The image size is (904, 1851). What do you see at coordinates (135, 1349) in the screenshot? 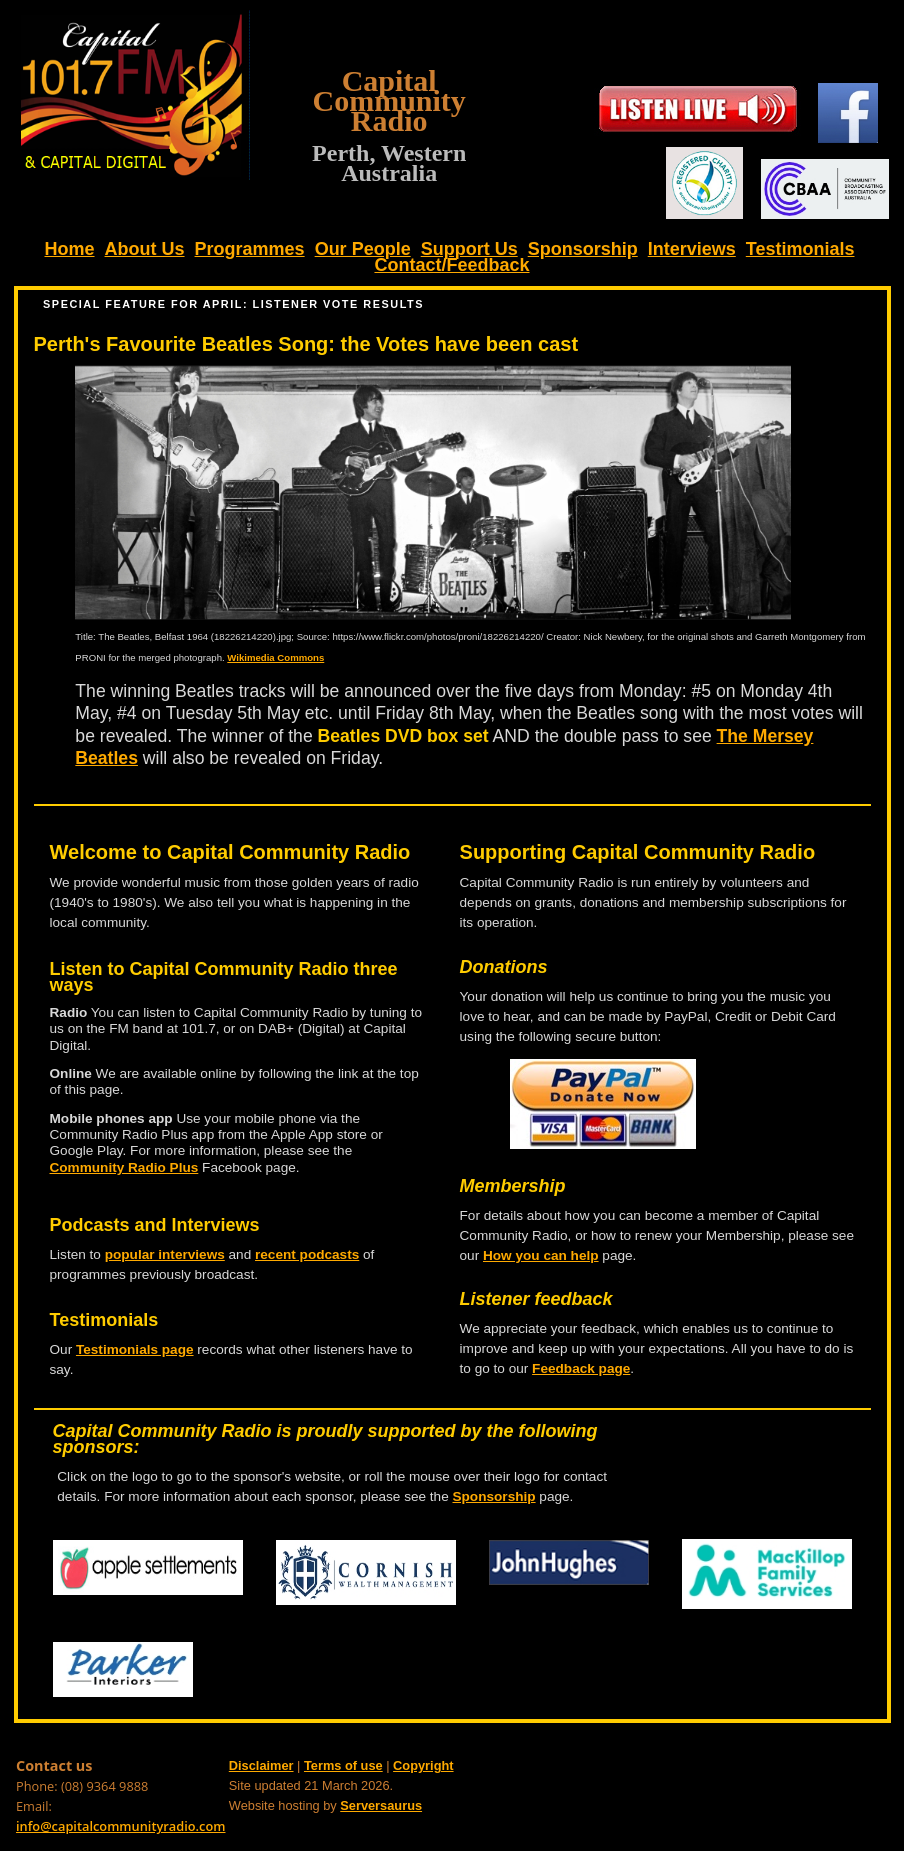
I see `Testimonials page` at bounding box center [135, 1349].